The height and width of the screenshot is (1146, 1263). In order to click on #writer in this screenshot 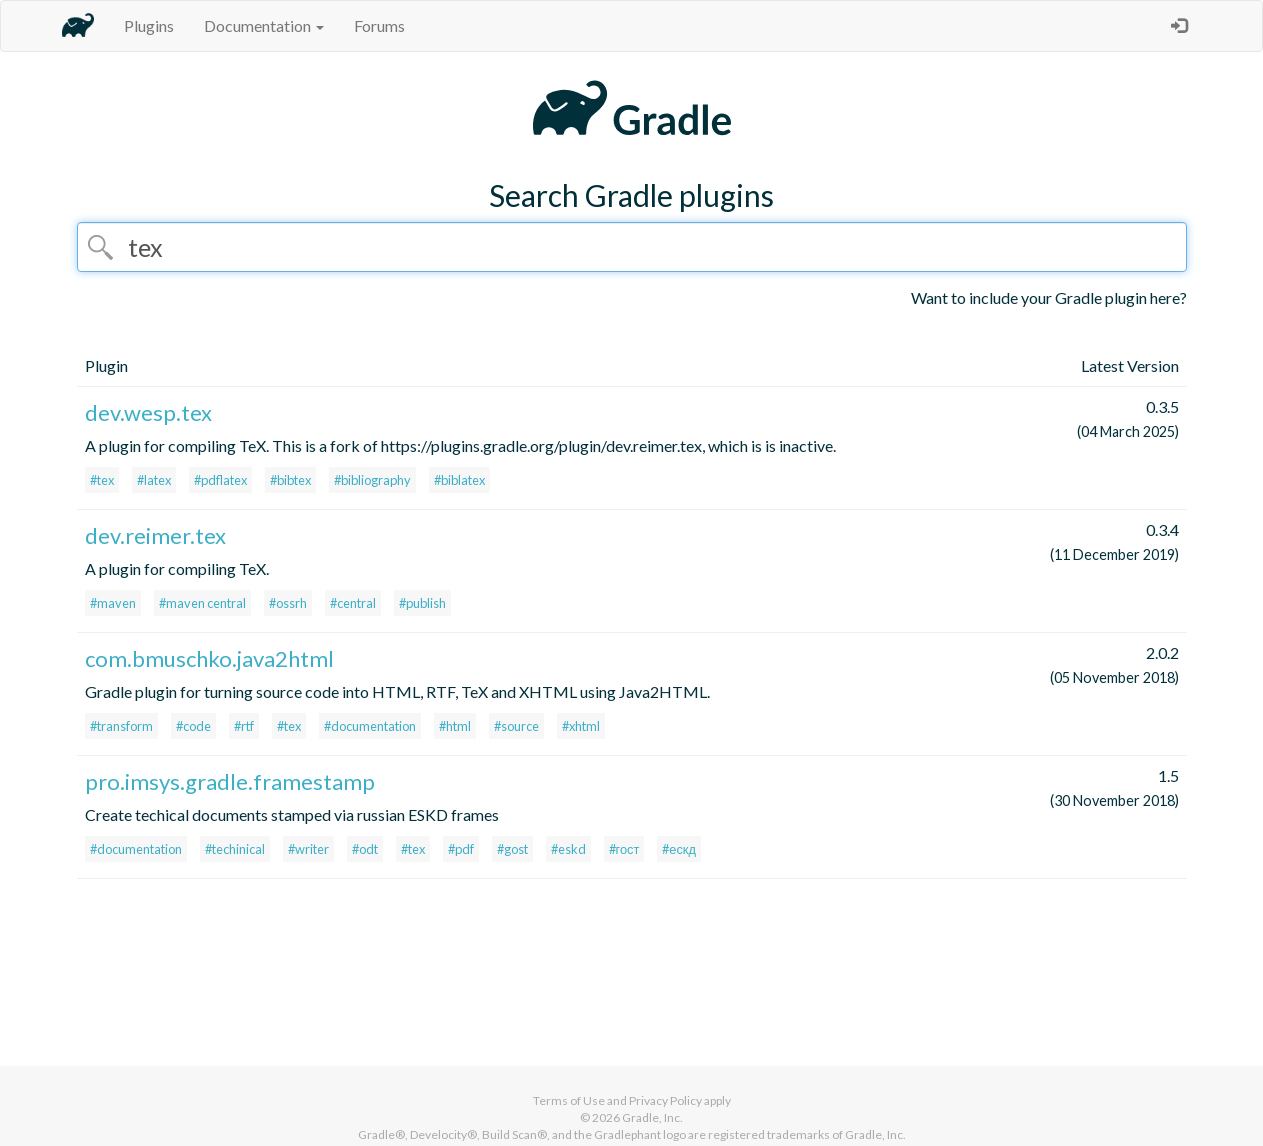, I will do `click(308, 849)`.